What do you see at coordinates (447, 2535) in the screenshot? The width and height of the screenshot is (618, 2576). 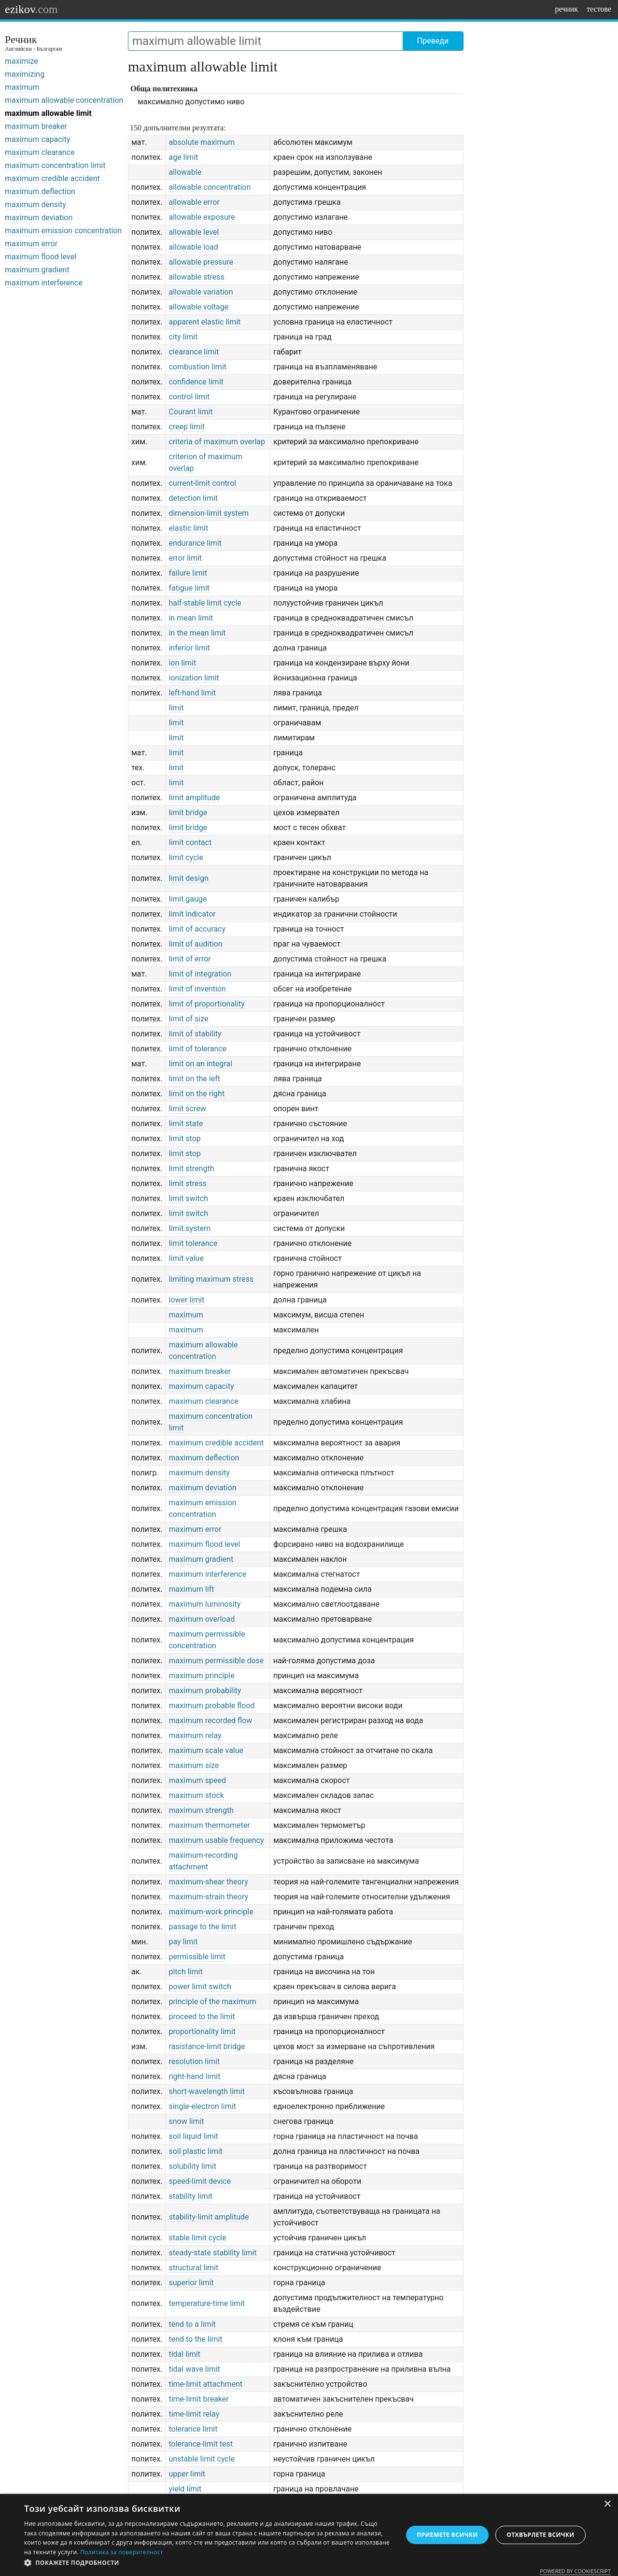 I see `Приемете всички [button]` at bounding box center [447, 2535].